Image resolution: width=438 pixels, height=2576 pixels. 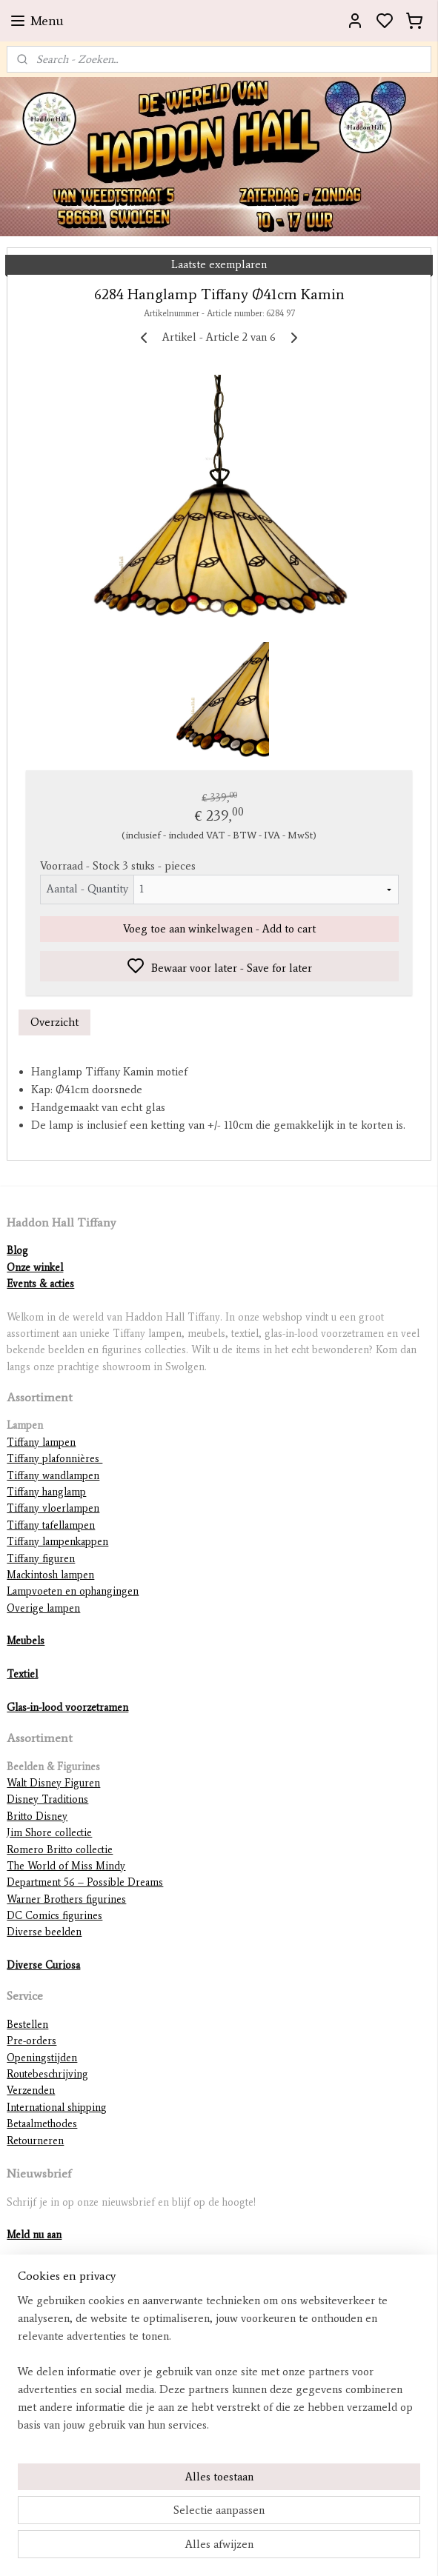 I want to click on Verzenden, so click(x=31, y=2090).